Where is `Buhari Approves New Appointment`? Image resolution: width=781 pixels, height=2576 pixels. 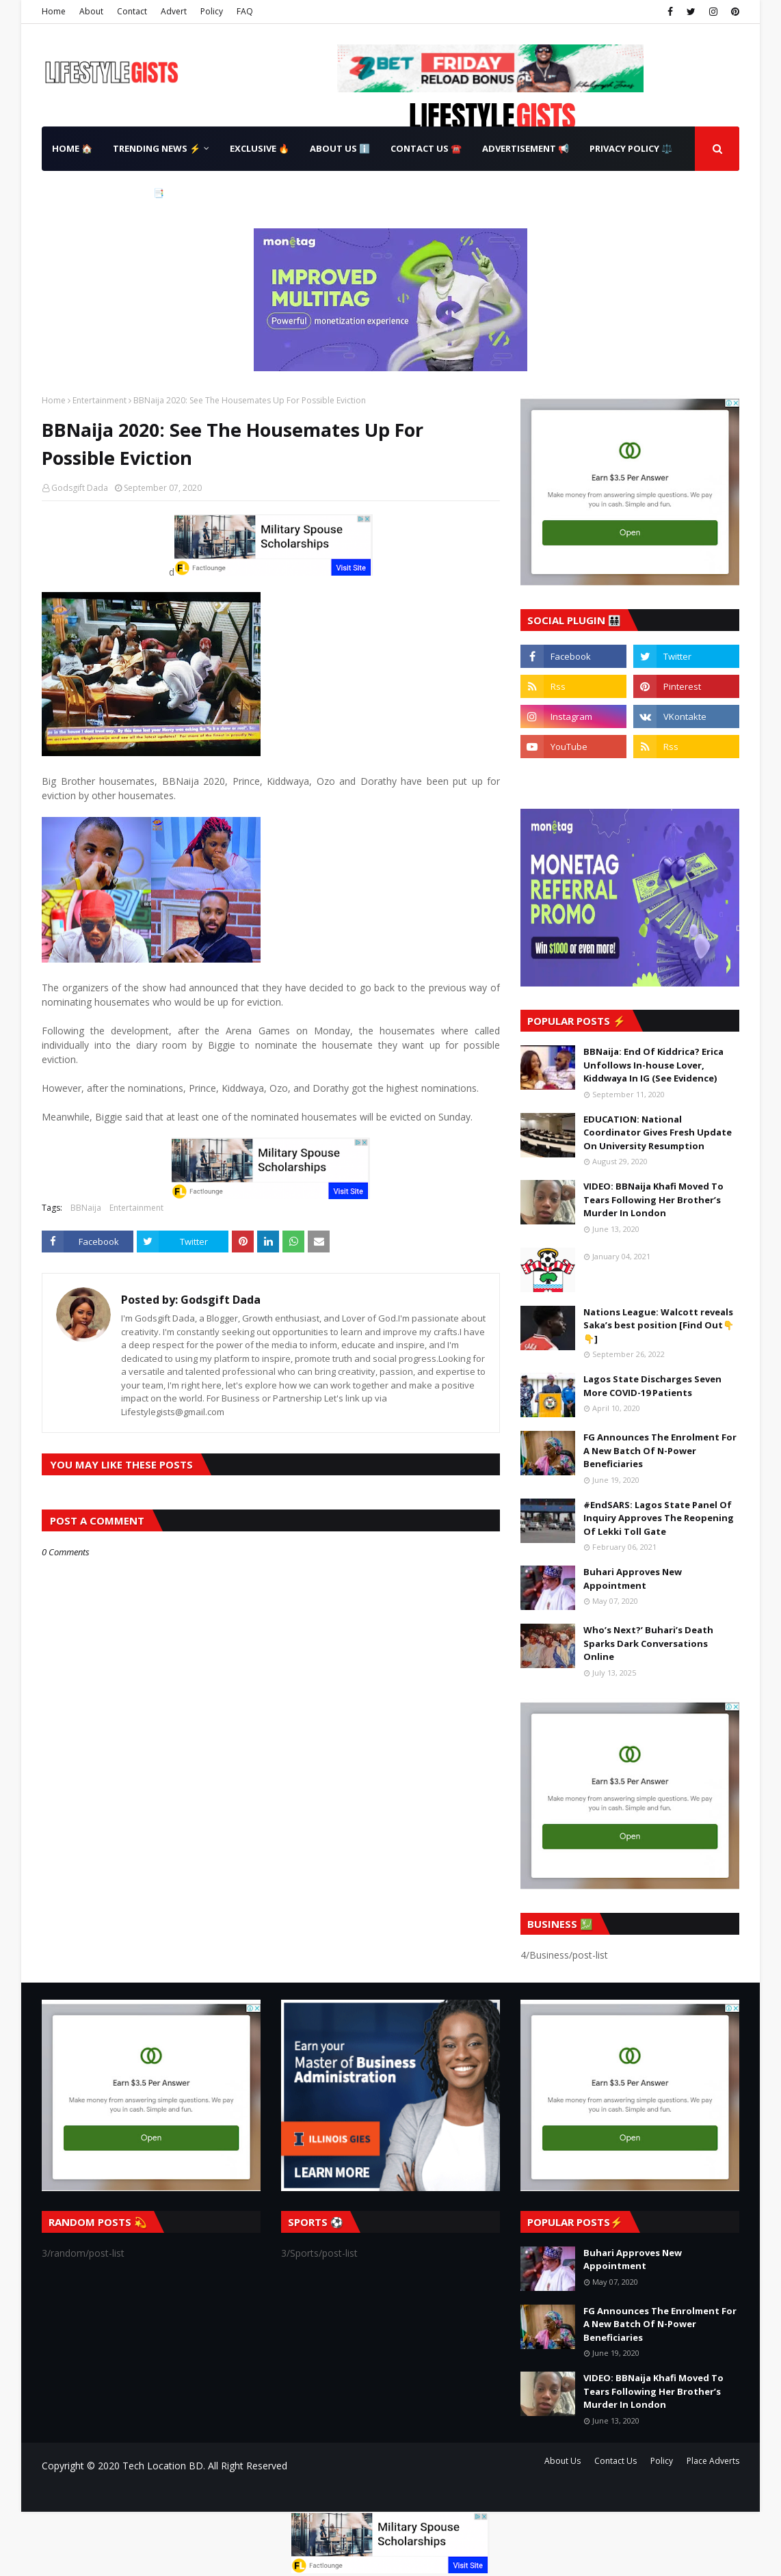
Buhari Approves New Appointment is located at coordinates (632, 1579).